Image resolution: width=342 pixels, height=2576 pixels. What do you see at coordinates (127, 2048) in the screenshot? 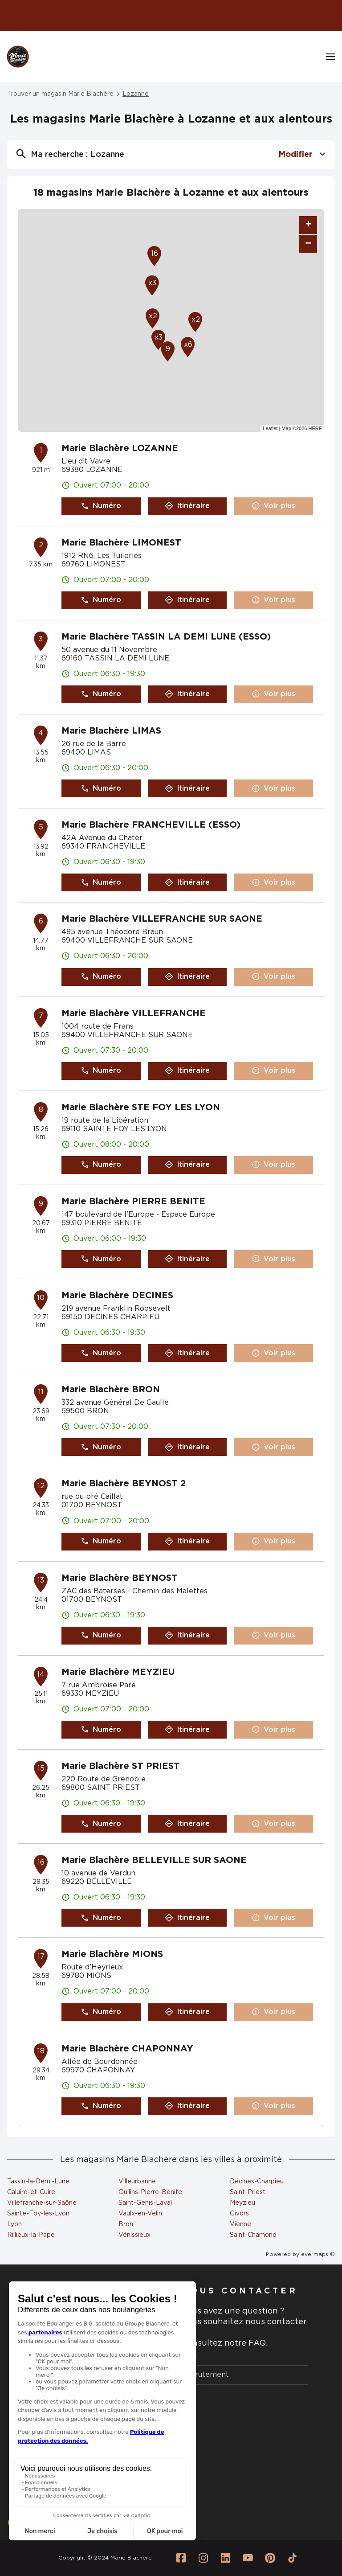
I see `Marie Blachère CHAPONNAY` at bounding box center [127, 2048].